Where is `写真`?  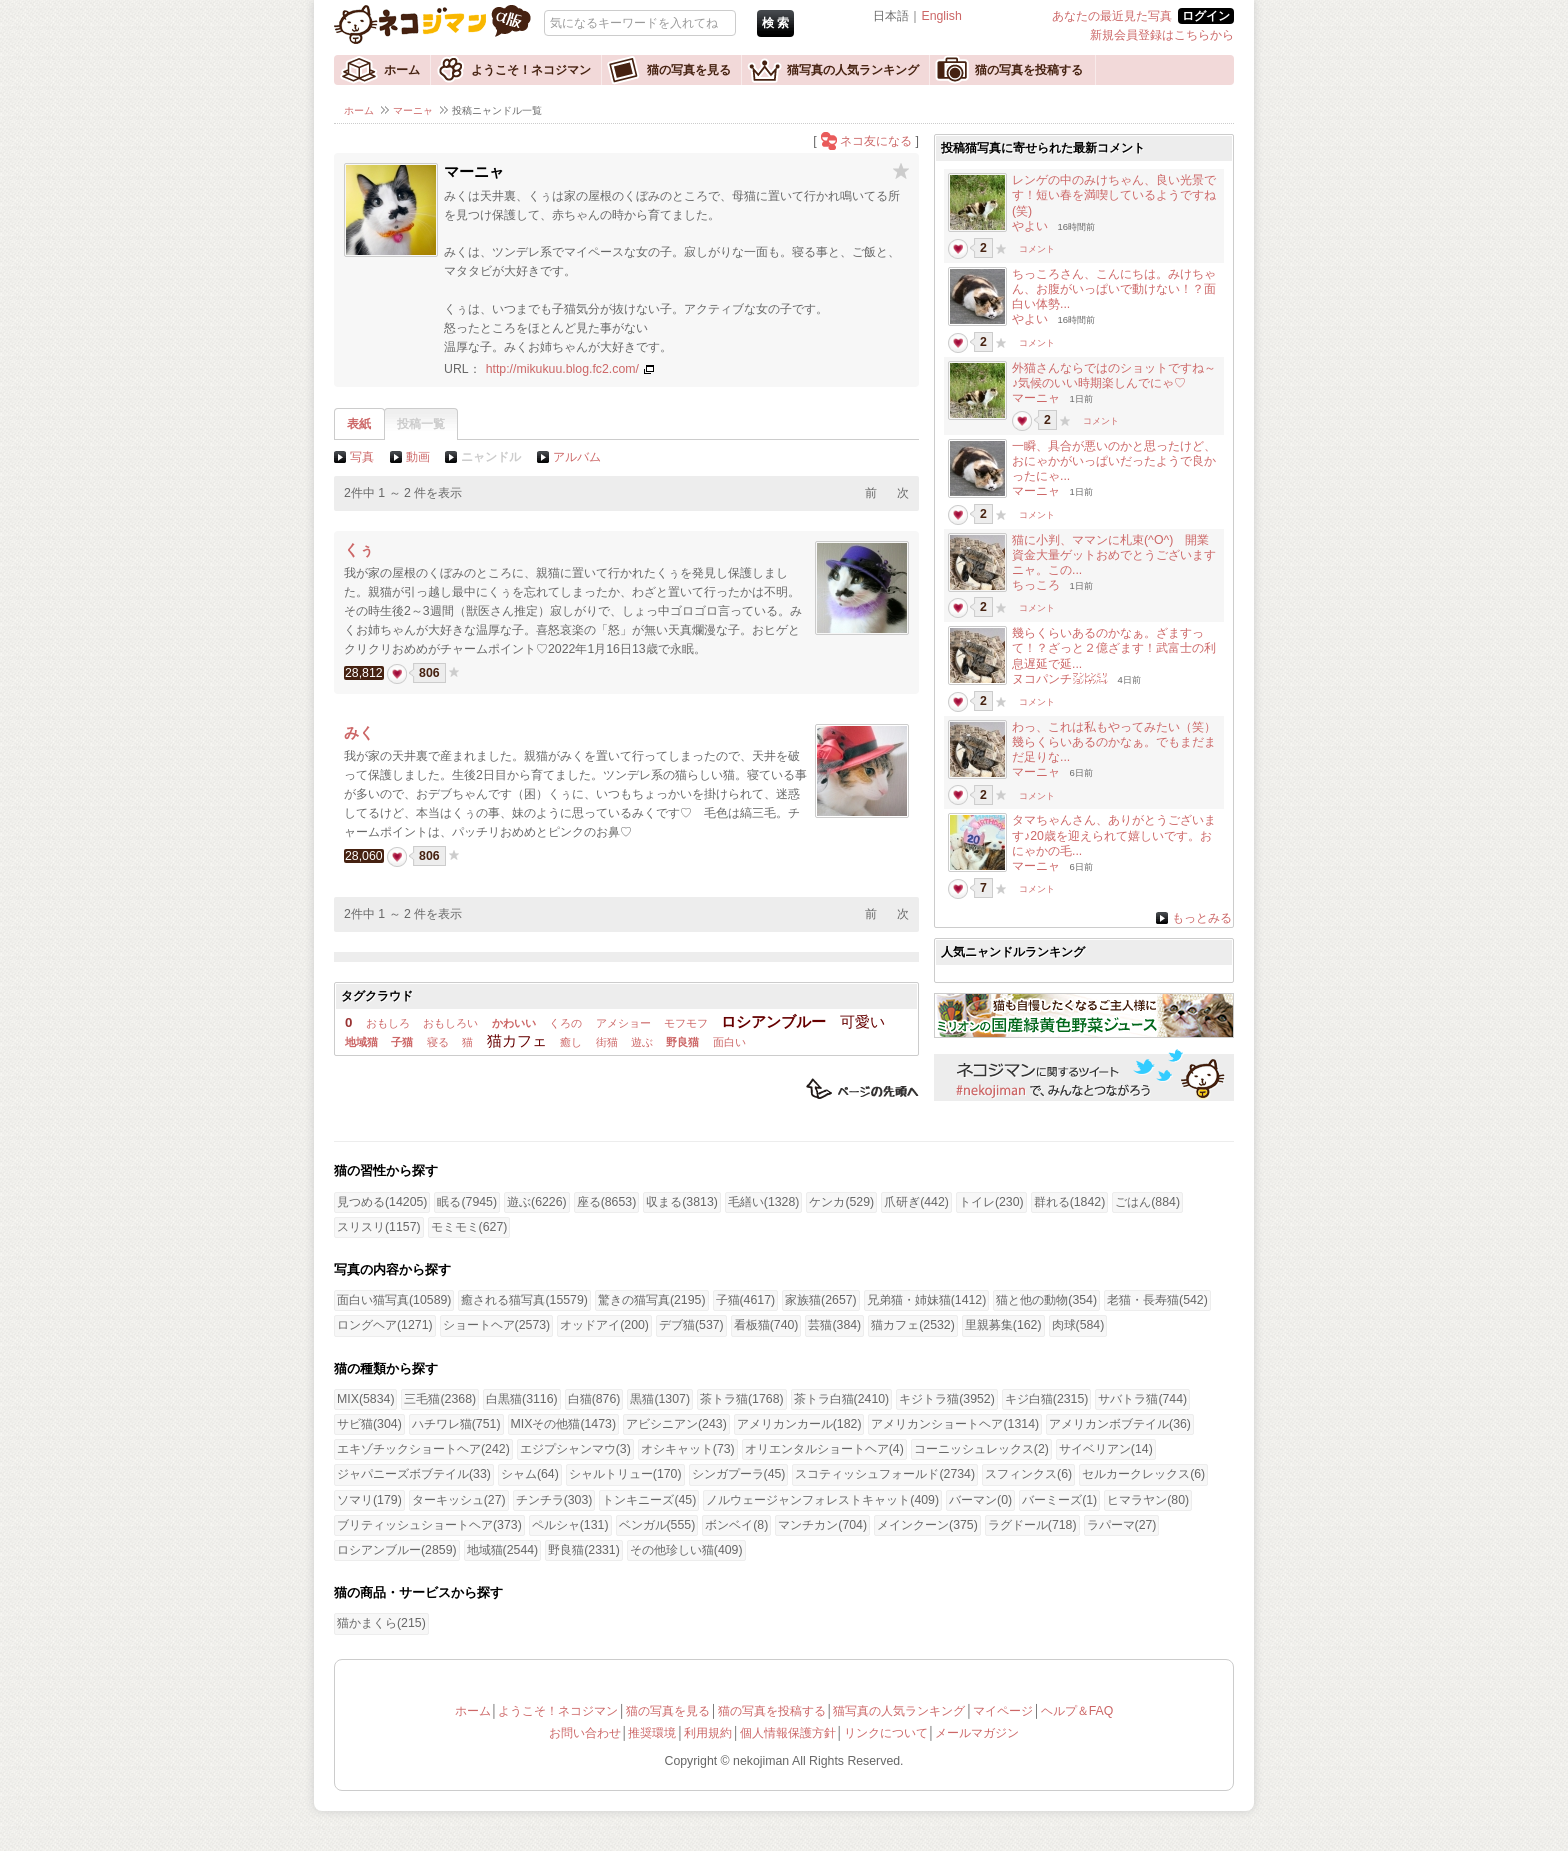 写真 is located at coordinates (362, 457).